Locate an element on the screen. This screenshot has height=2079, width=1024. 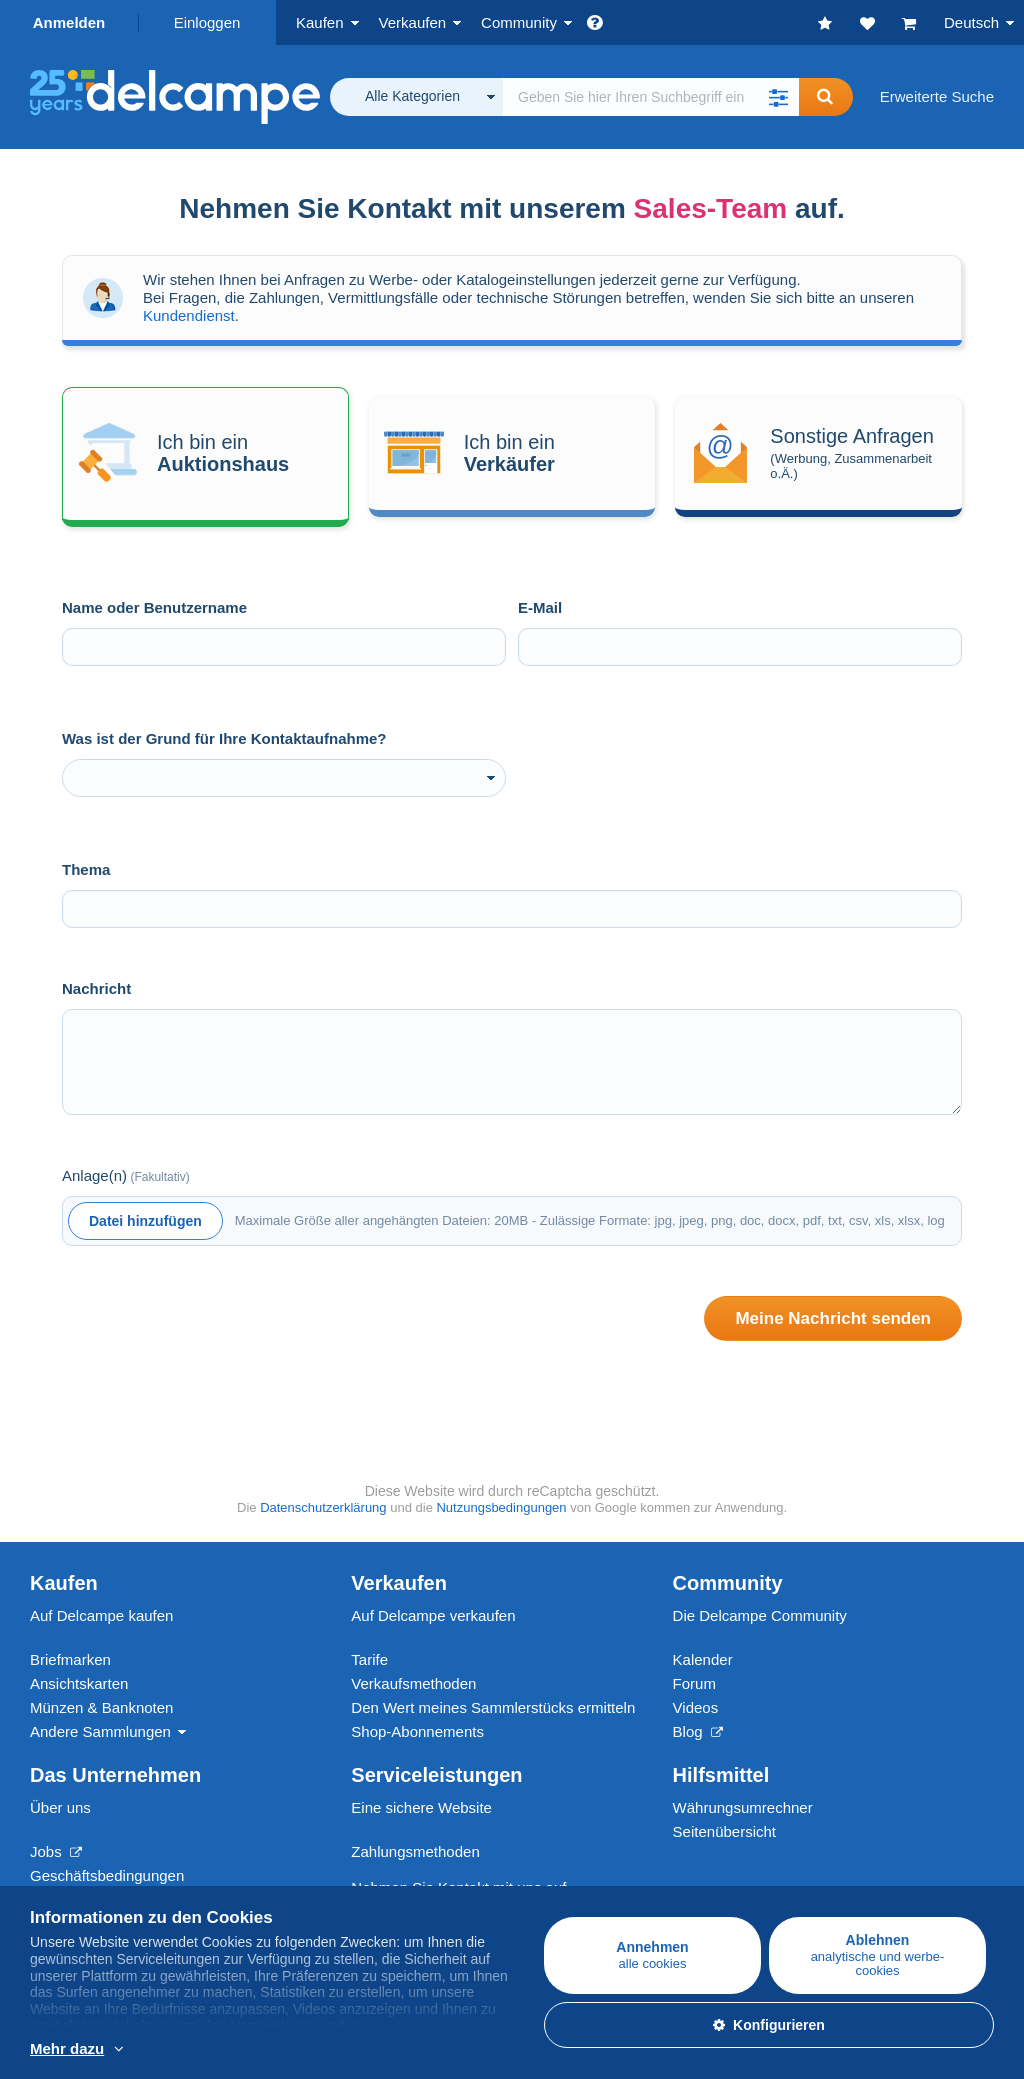
Einloggen is located at coordinates (207, 22).